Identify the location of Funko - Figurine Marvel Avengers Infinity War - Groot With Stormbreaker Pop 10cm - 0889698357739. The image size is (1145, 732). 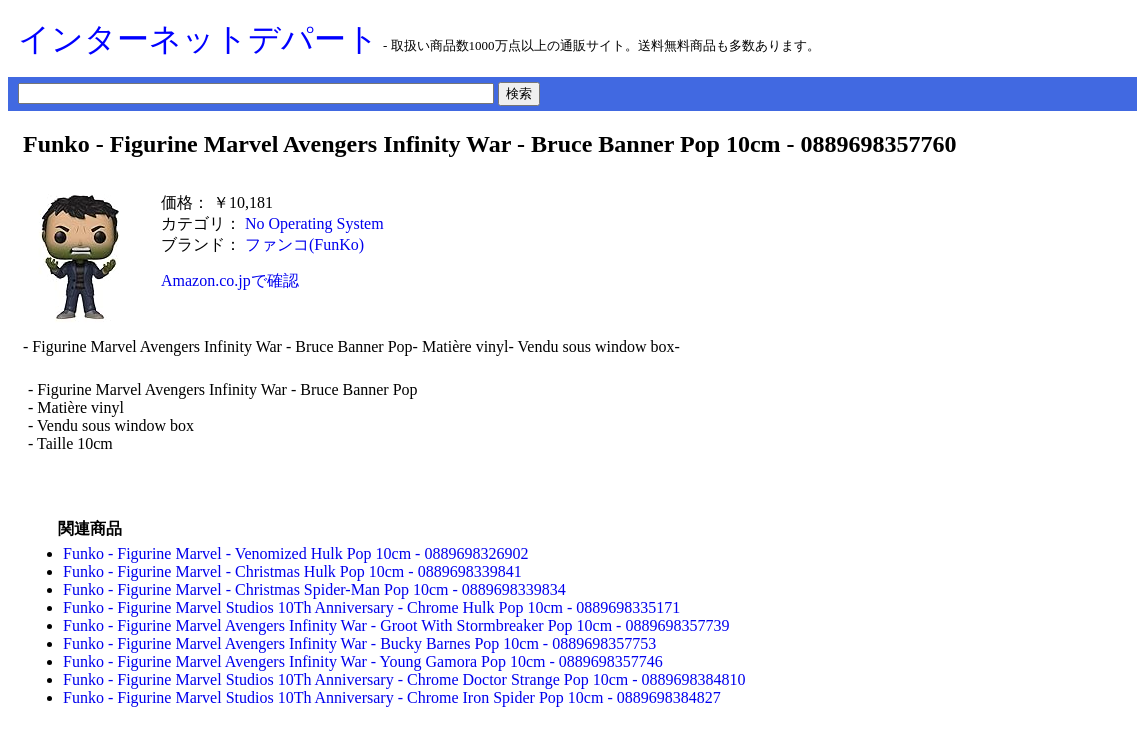
(396, 625).